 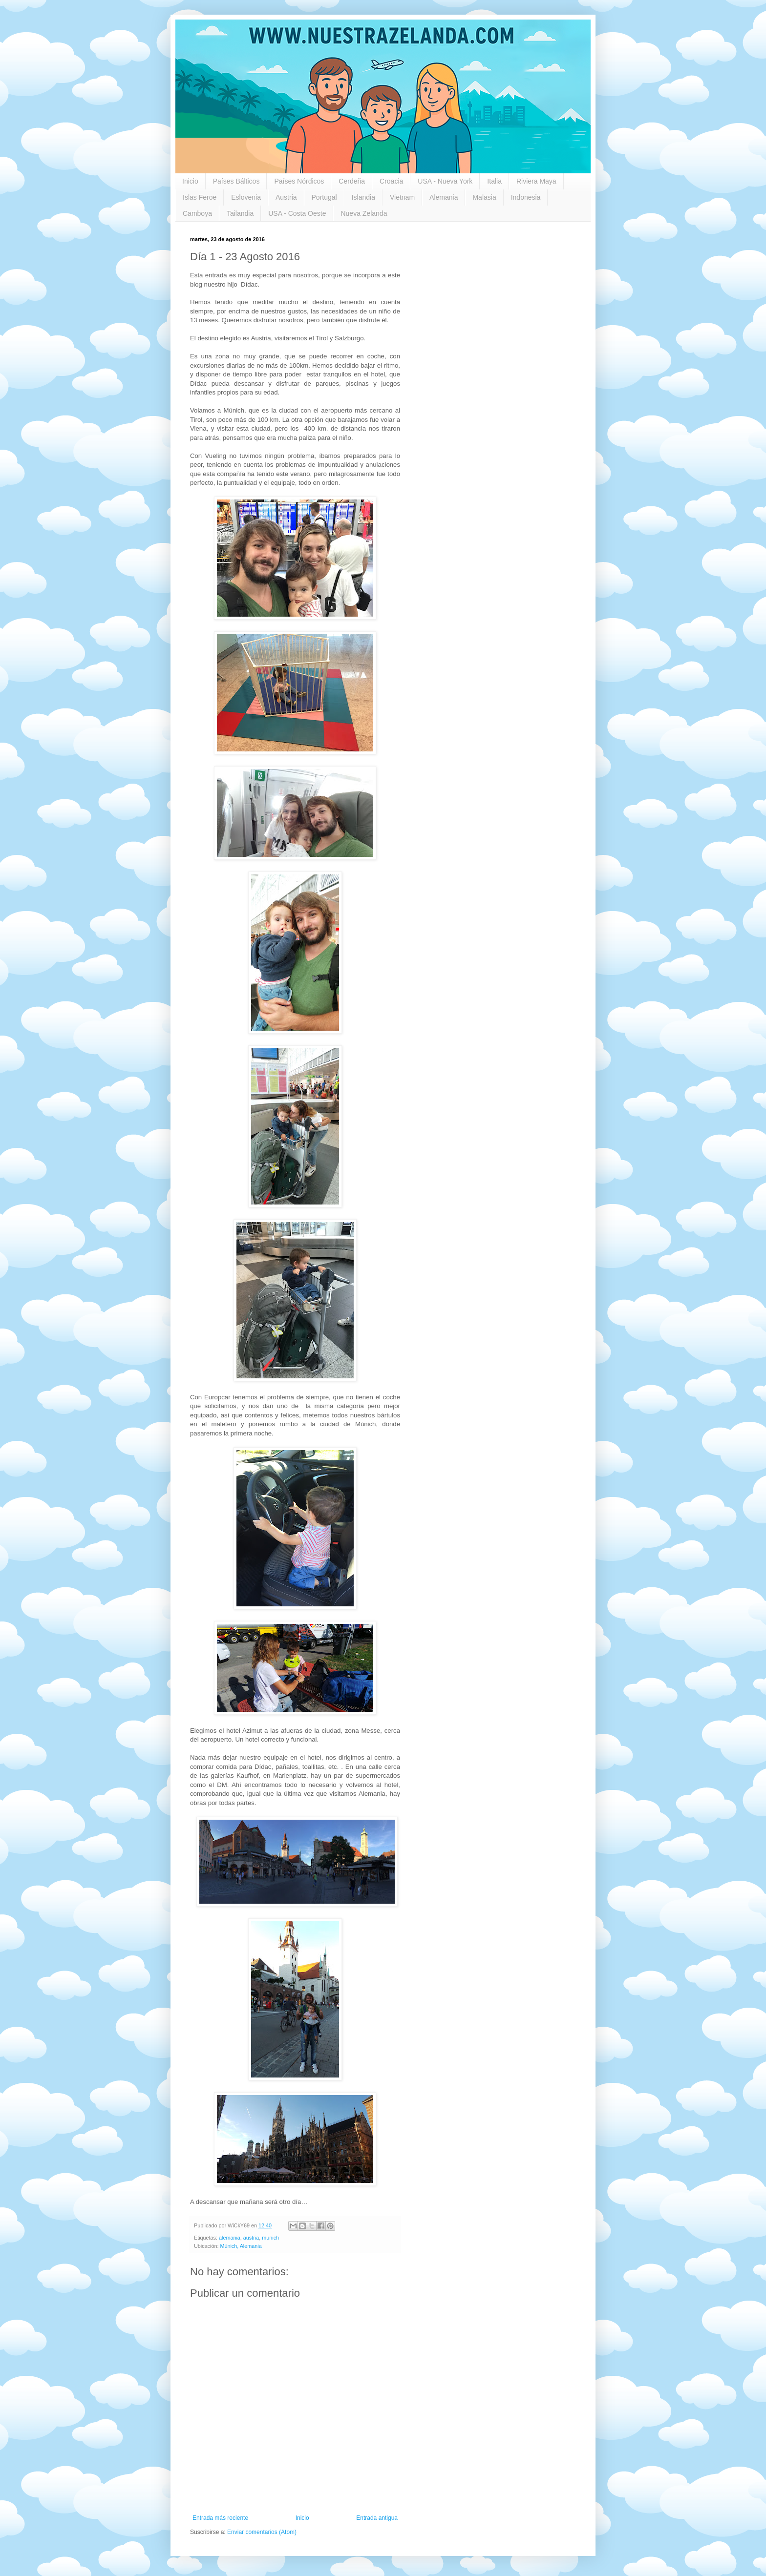 I want to click on USA - Nueva York, so click(x=445, y=181).